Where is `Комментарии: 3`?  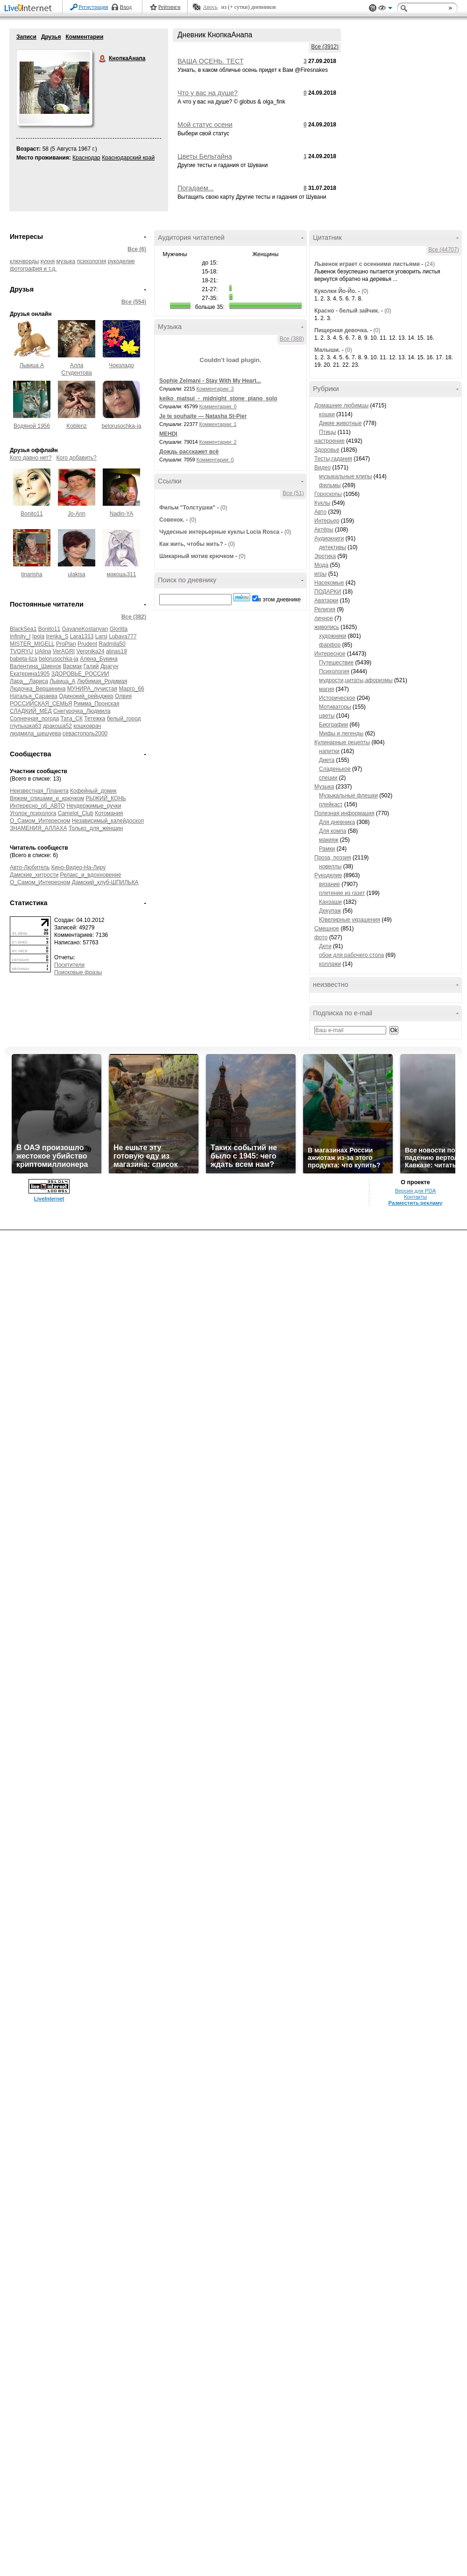 Комментарии: 3 is located at coordinates (215, 388).